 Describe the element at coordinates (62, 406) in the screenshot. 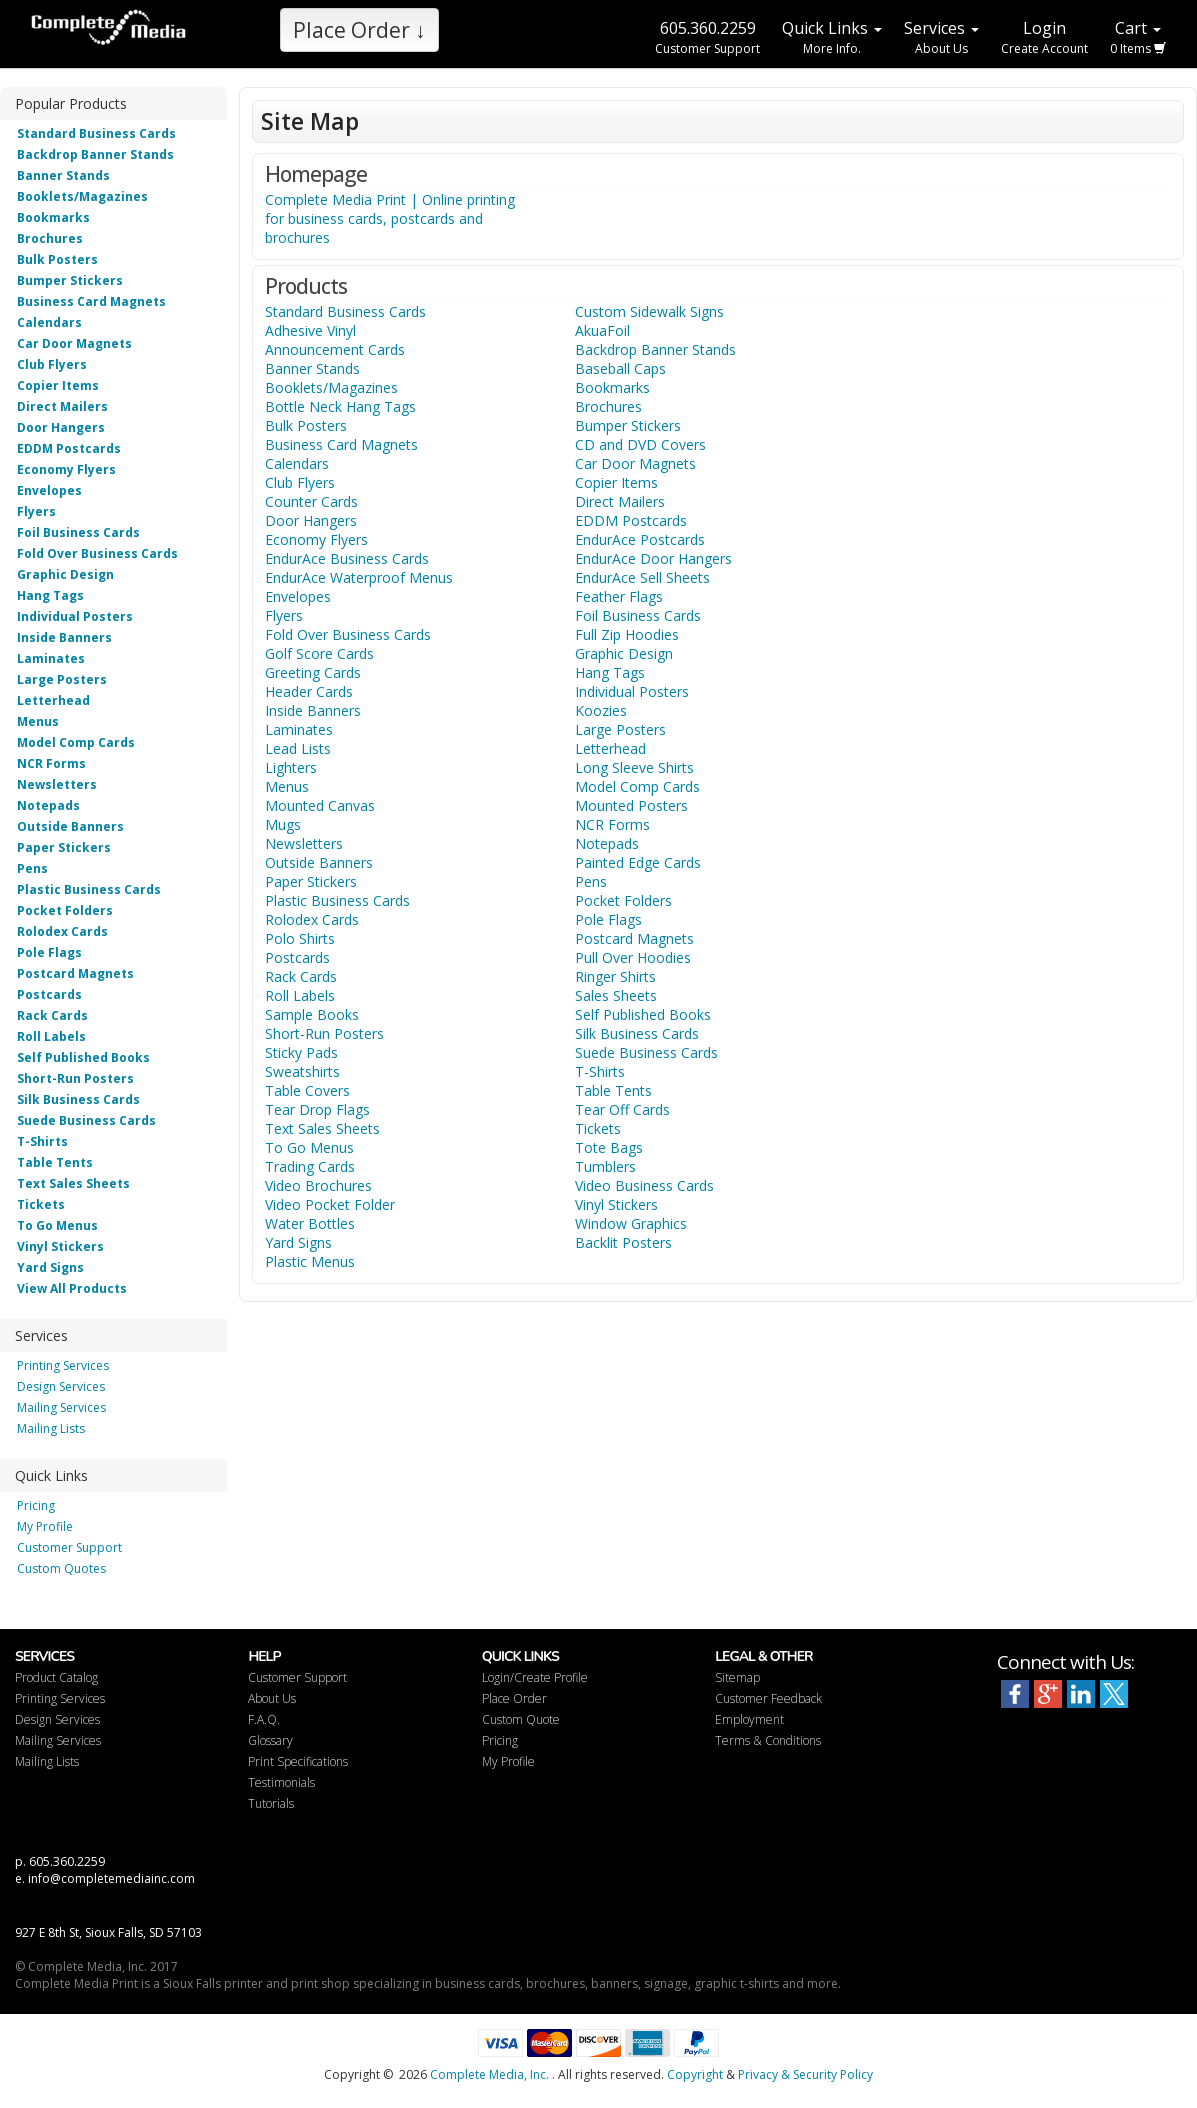

I see `Direct Mailers` at that location.